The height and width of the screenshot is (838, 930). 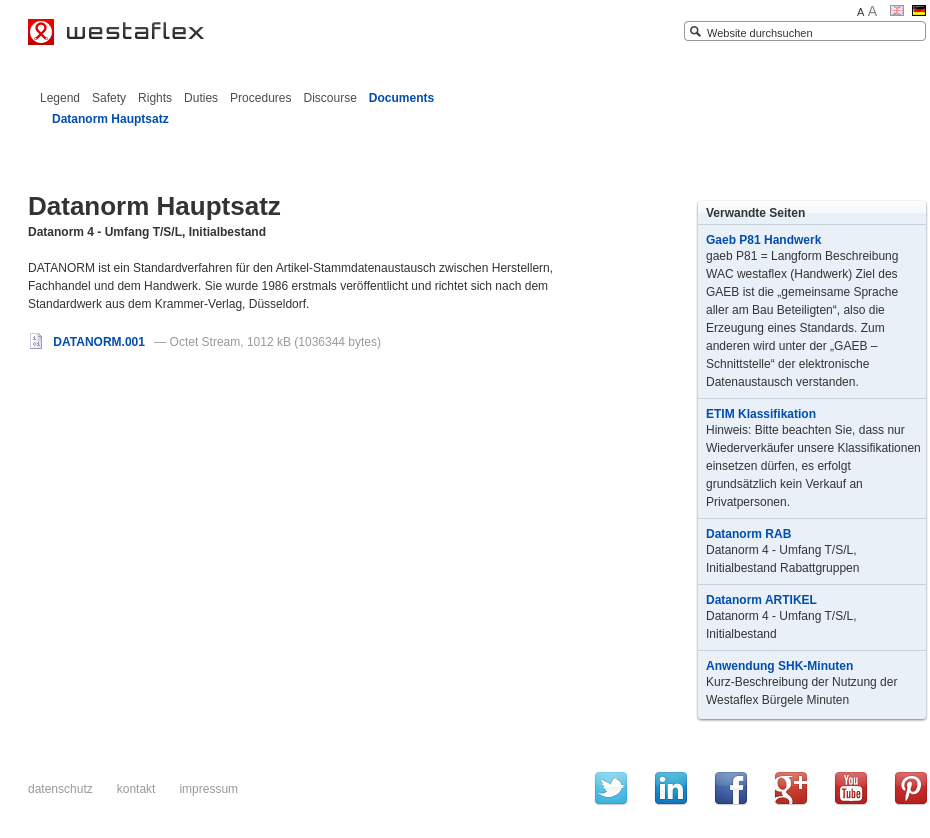 What do you see at coordinates (208, 789) in the screenshot?
I see `Impressum` at bounding box center [208, 789].